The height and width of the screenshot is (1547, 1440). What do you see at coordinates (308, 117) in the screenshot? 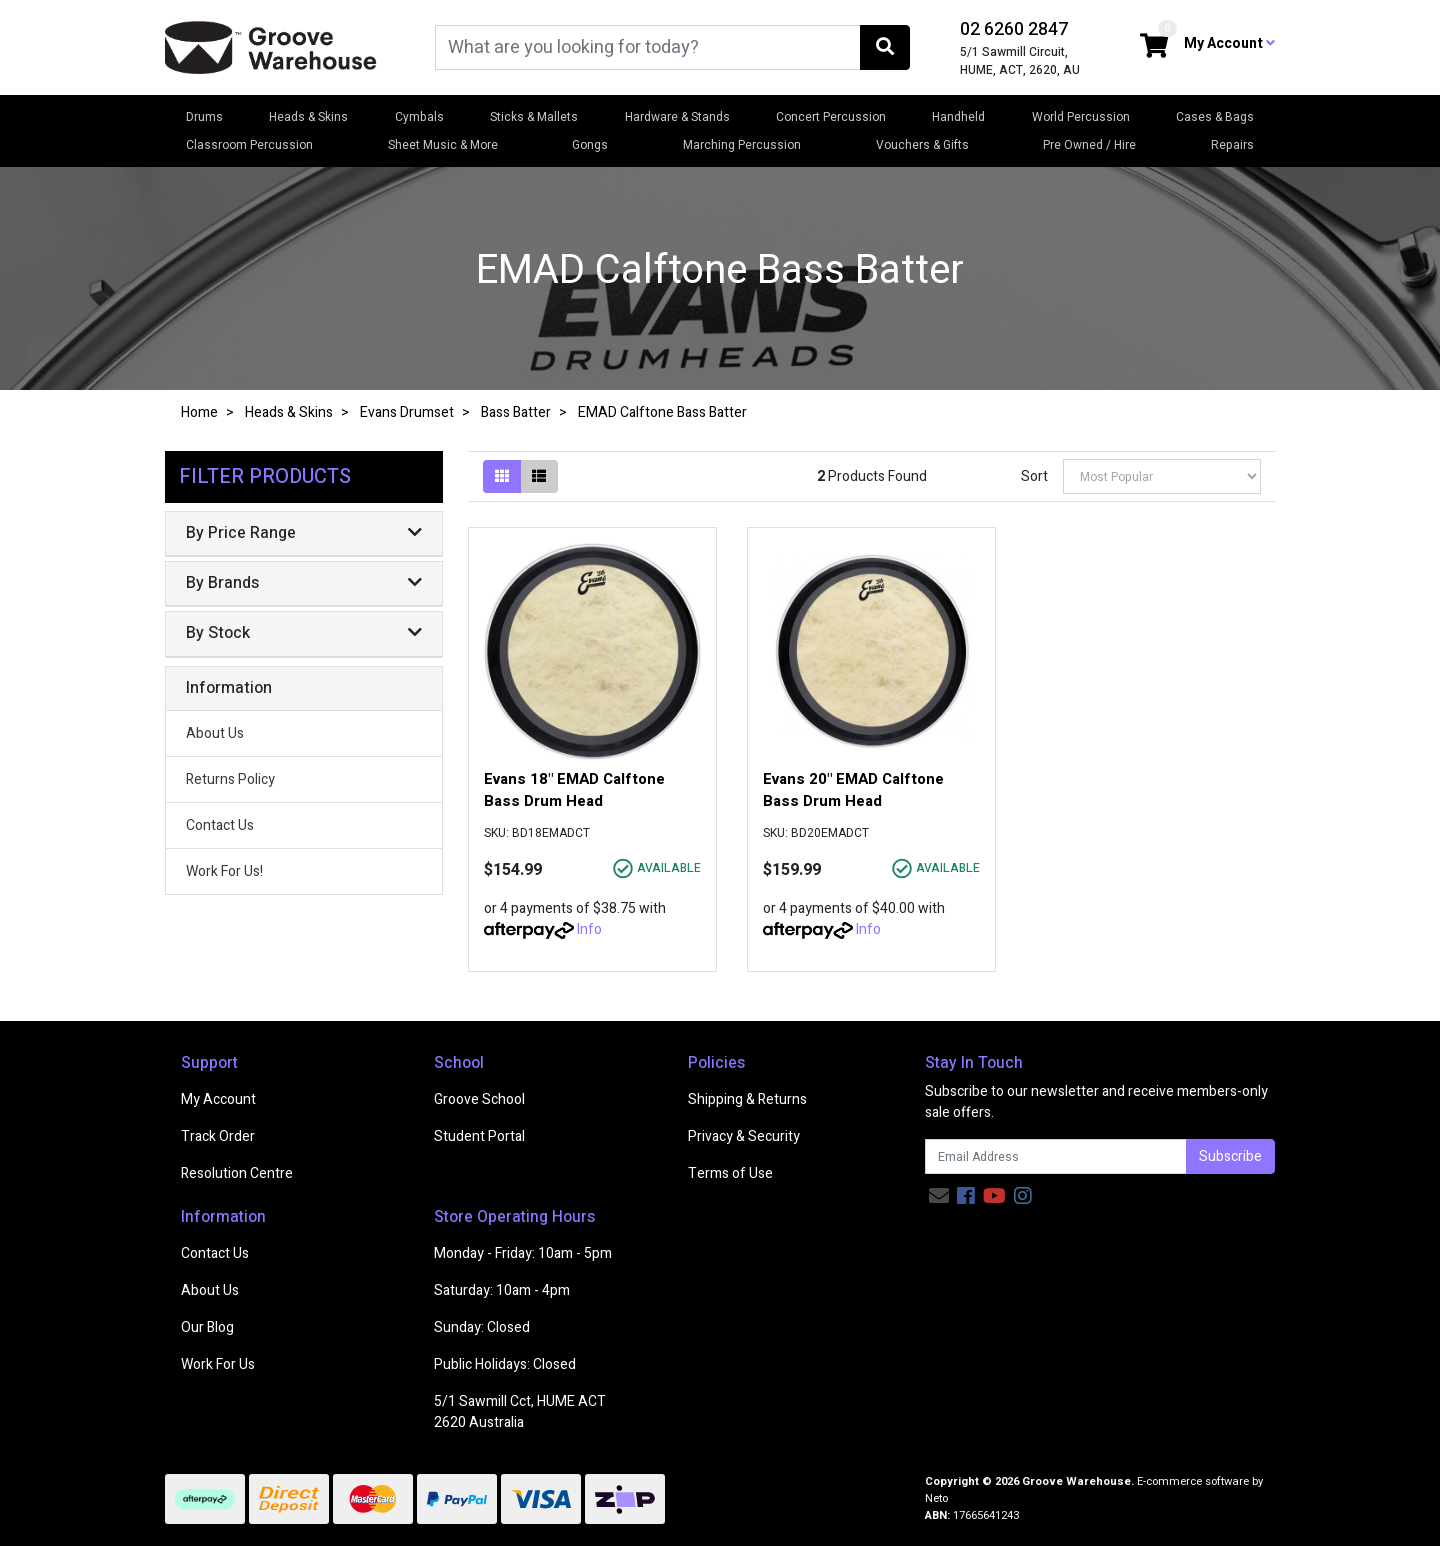
I see `Heads & Skins` at bounding box center [308, 117].